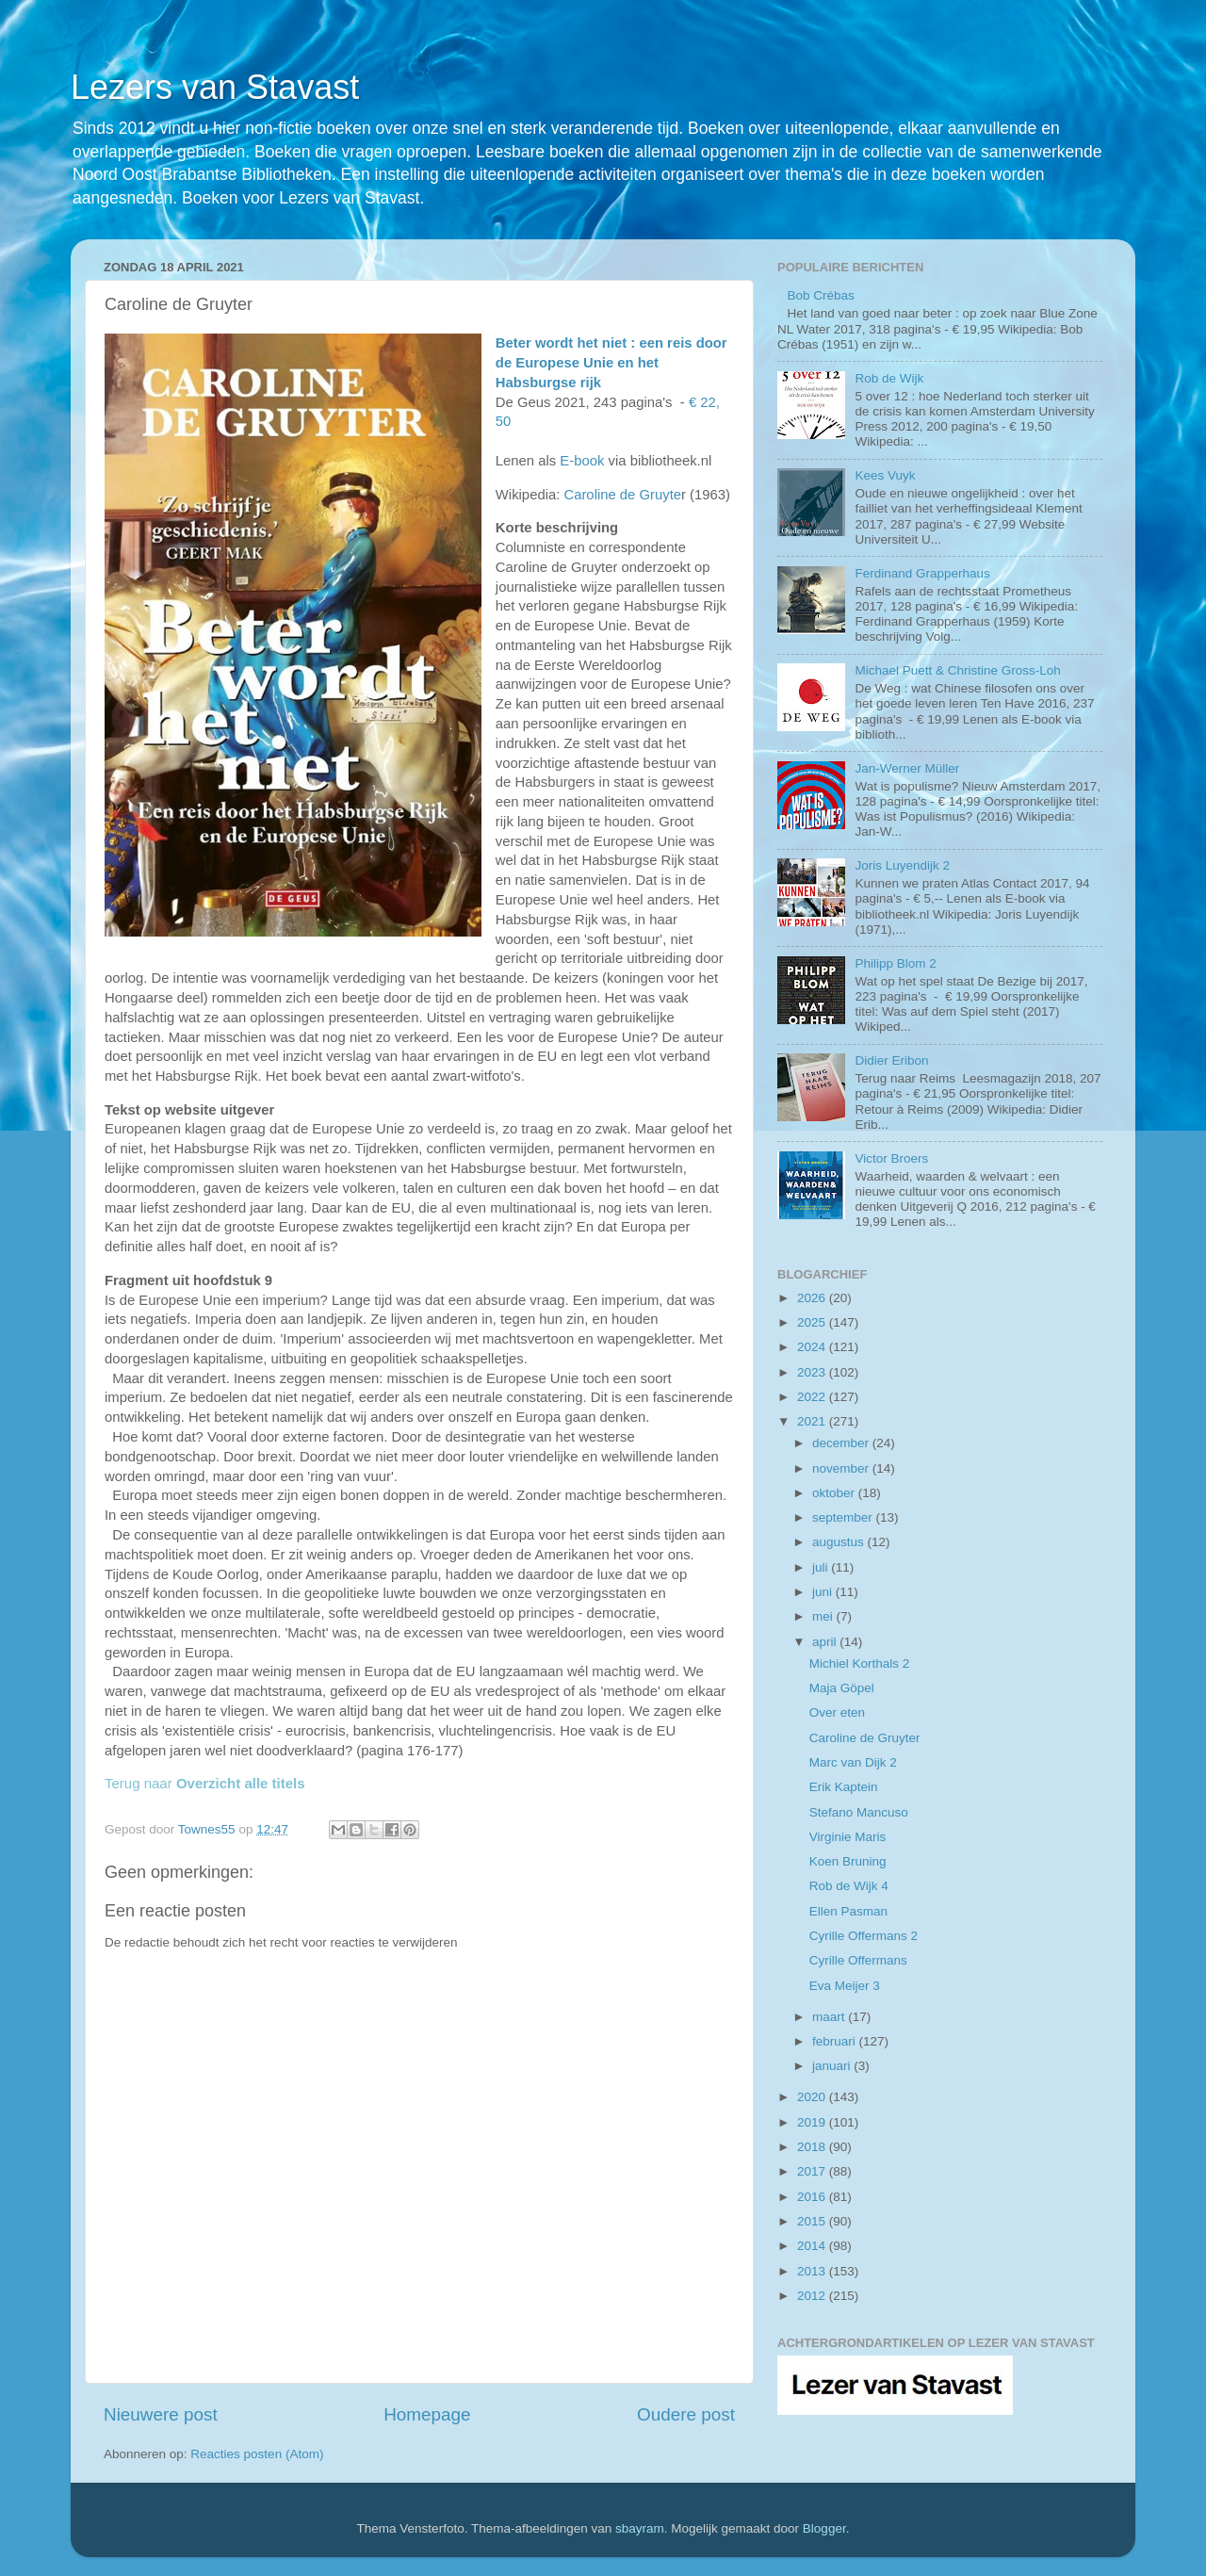 The width and height of the screenshot is (1206, 2576). Describe the element at coordinates (813, 2221) in the screenshot. I see `2015` at that location.